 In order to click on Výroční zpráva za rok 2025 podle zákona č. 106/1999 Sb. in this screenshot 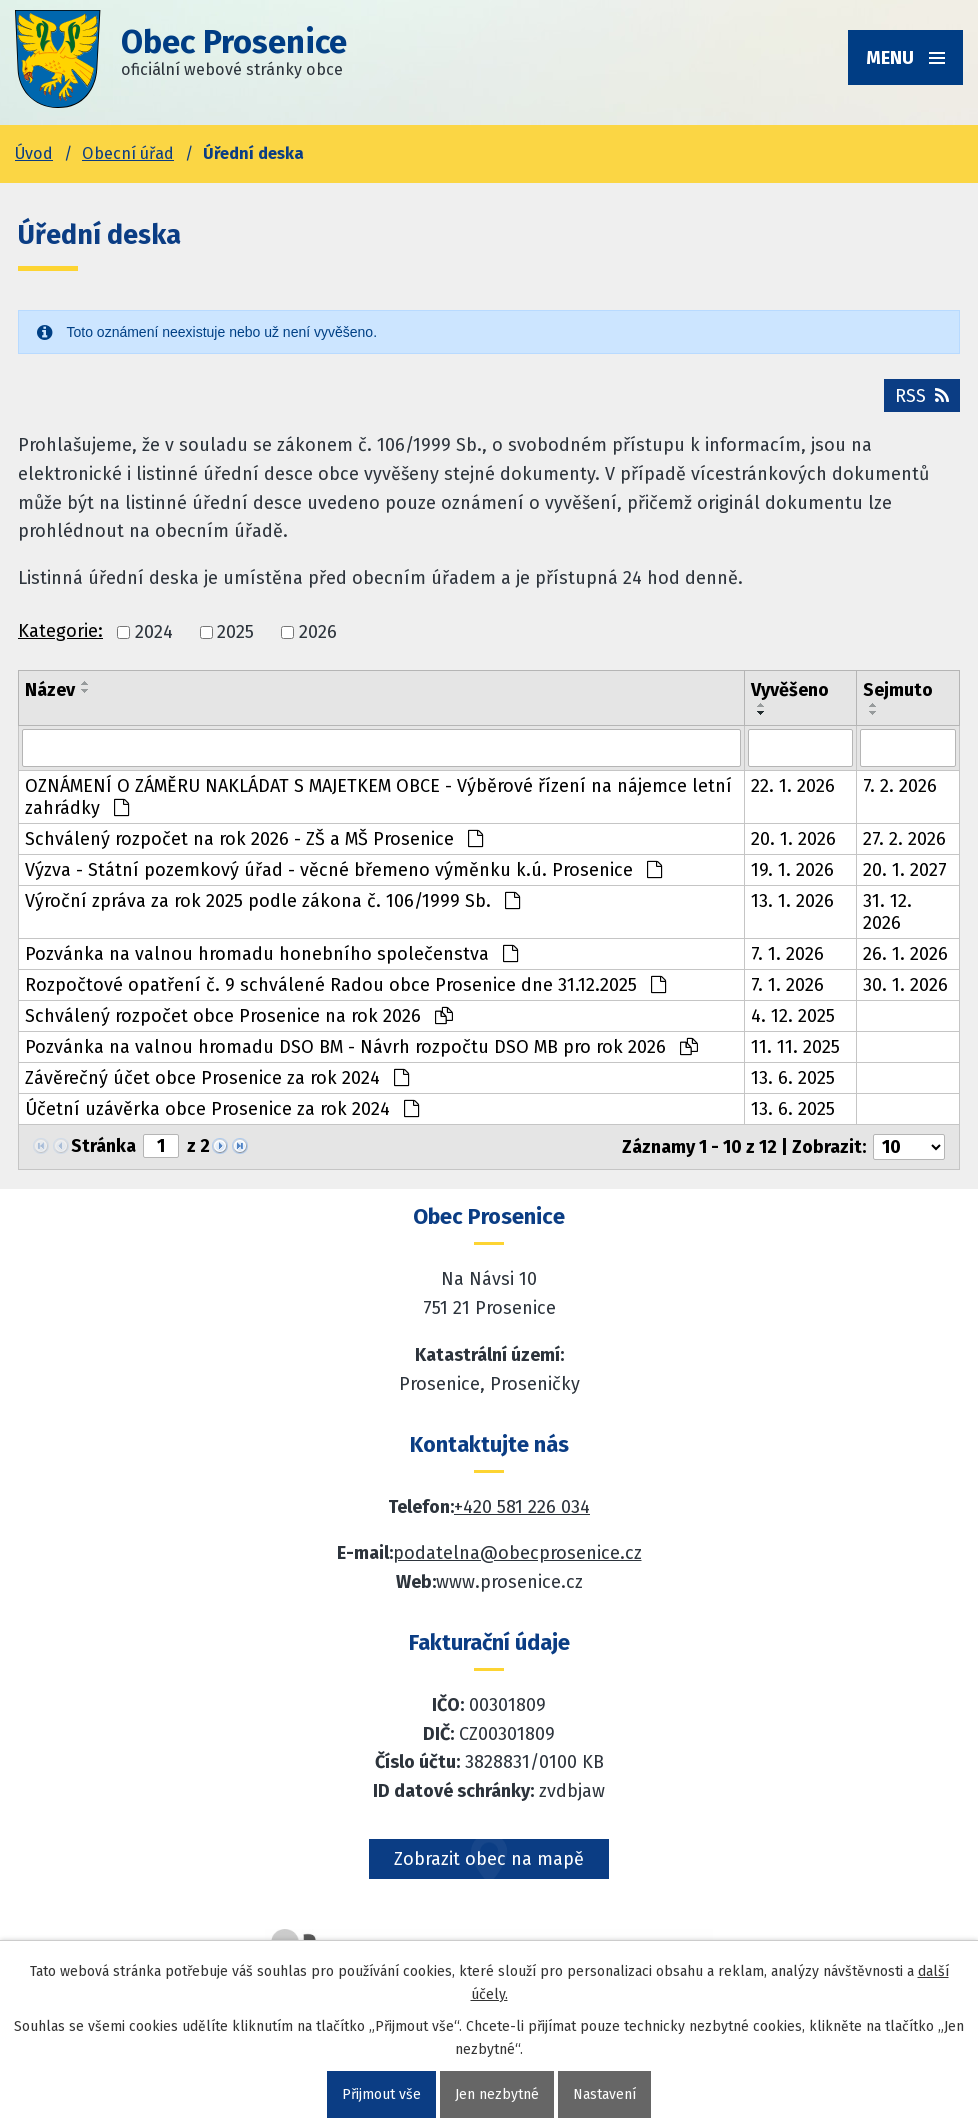, I will do `click(272, 901)`.